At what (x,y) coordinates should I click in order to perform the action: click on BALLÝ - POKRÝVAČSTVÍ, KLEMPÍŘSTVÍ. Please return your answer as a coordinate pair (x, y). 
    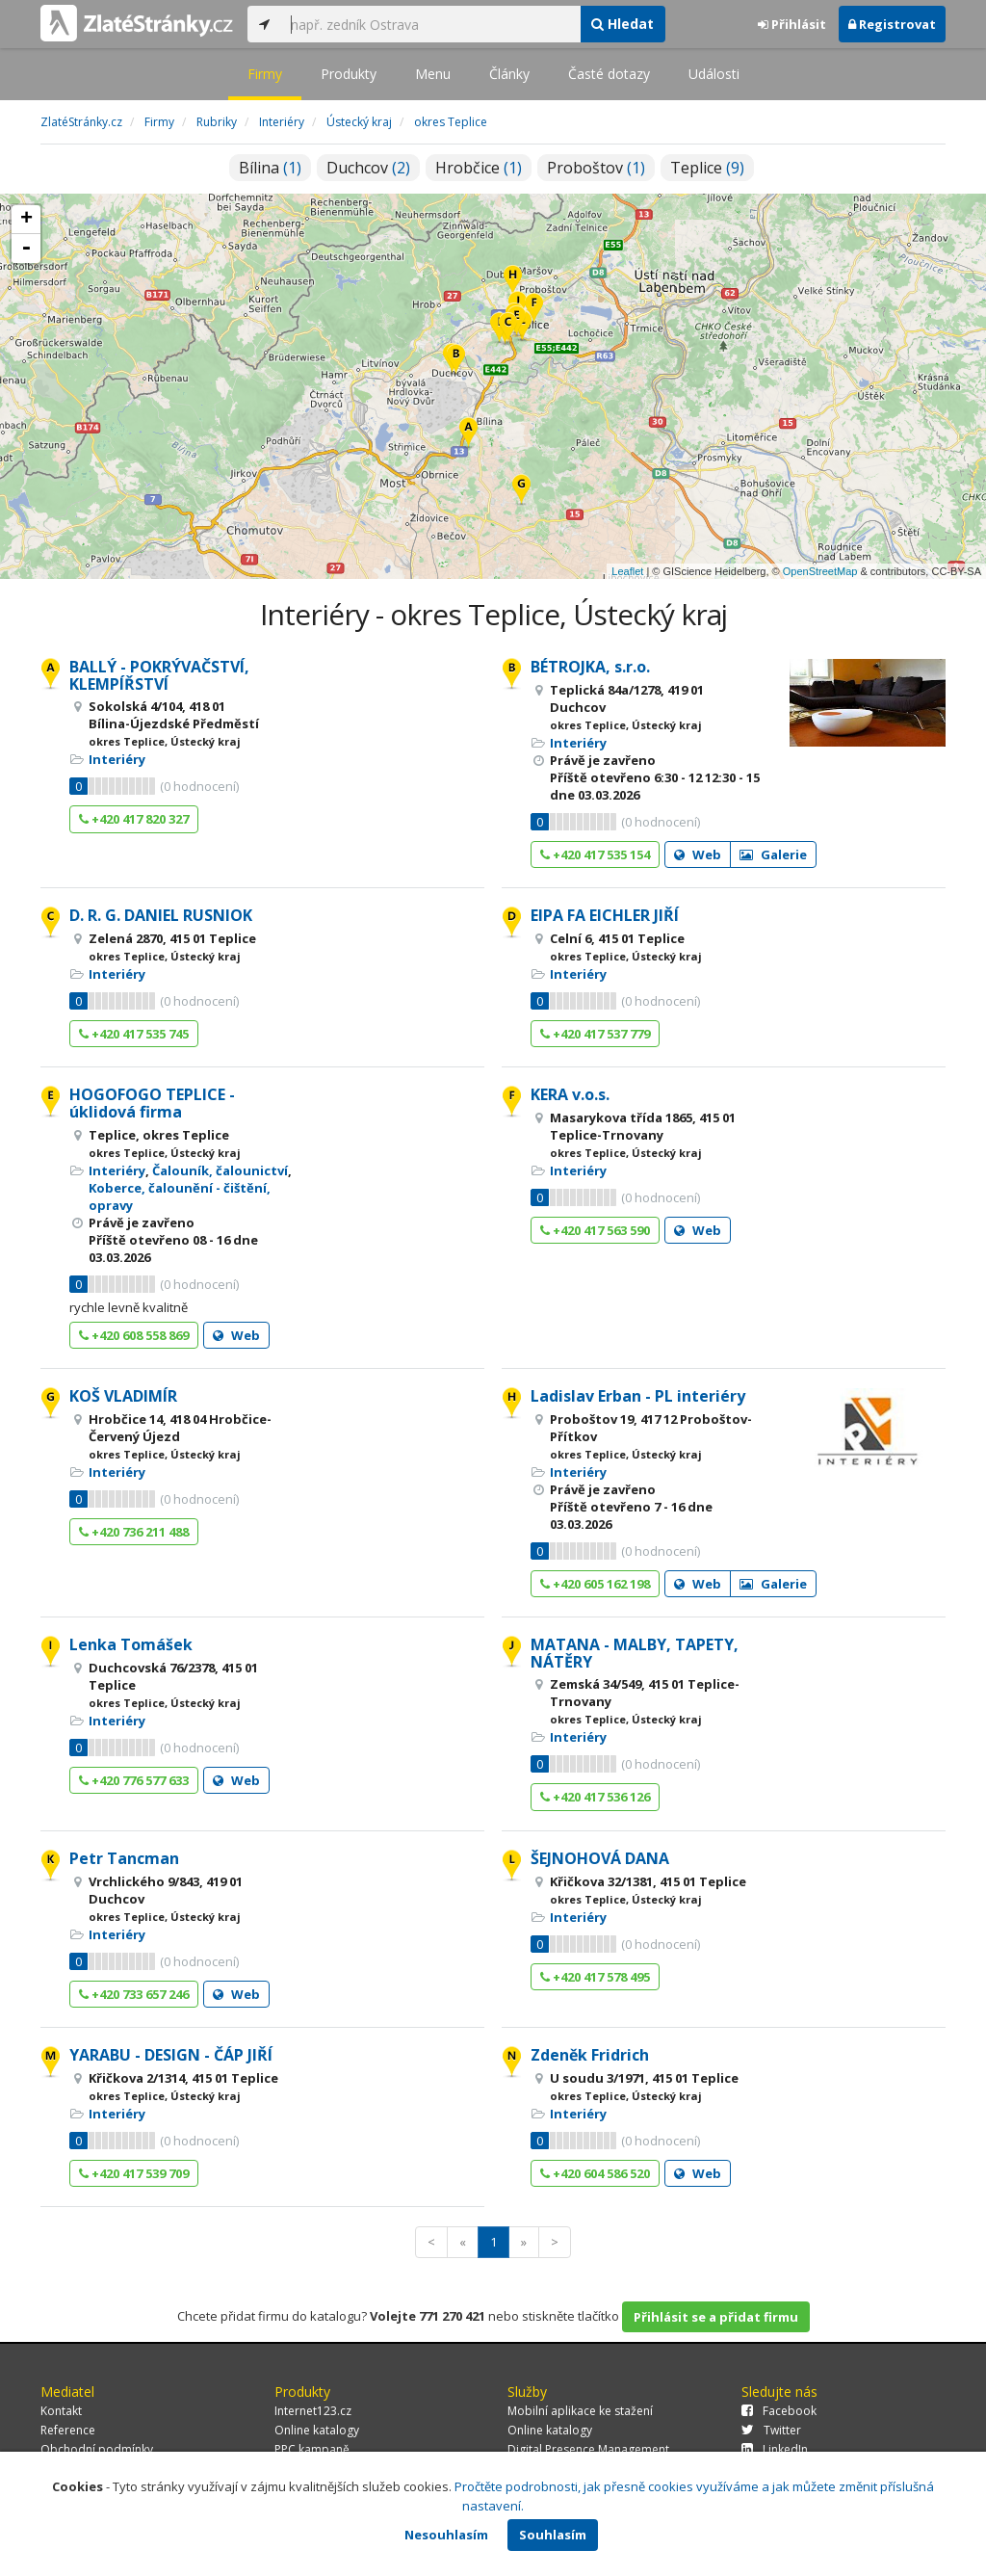
    Looking at the image, I should click on (159, 675).